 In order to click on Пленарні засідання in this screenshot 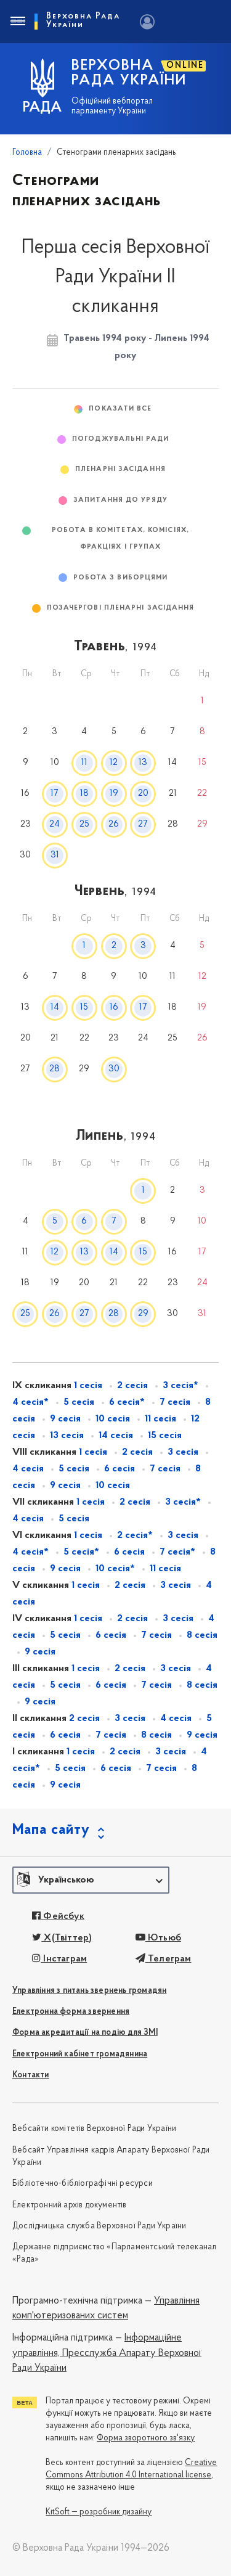, I will do `click(120, 469)`.